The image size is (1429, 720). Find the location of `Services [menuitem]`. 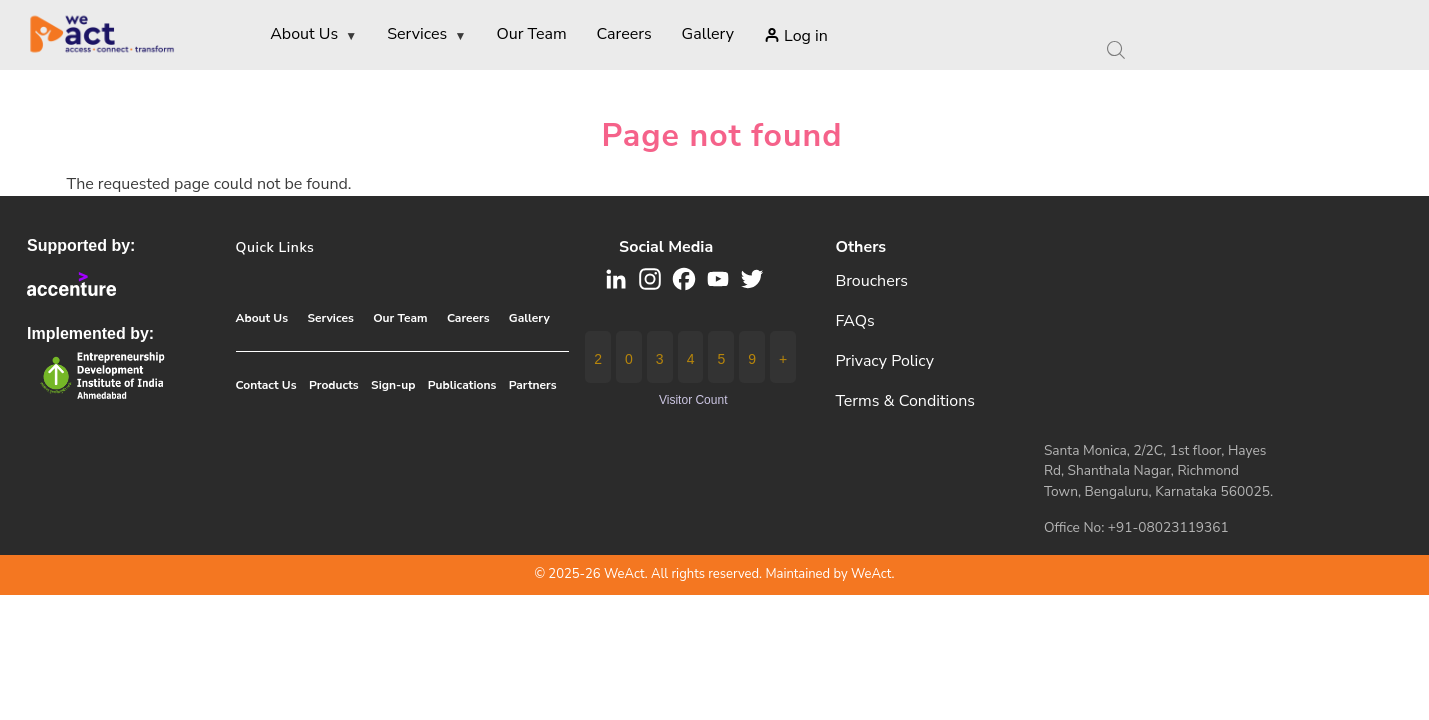

Services [menuitem] is located at coordinates (426, 35).